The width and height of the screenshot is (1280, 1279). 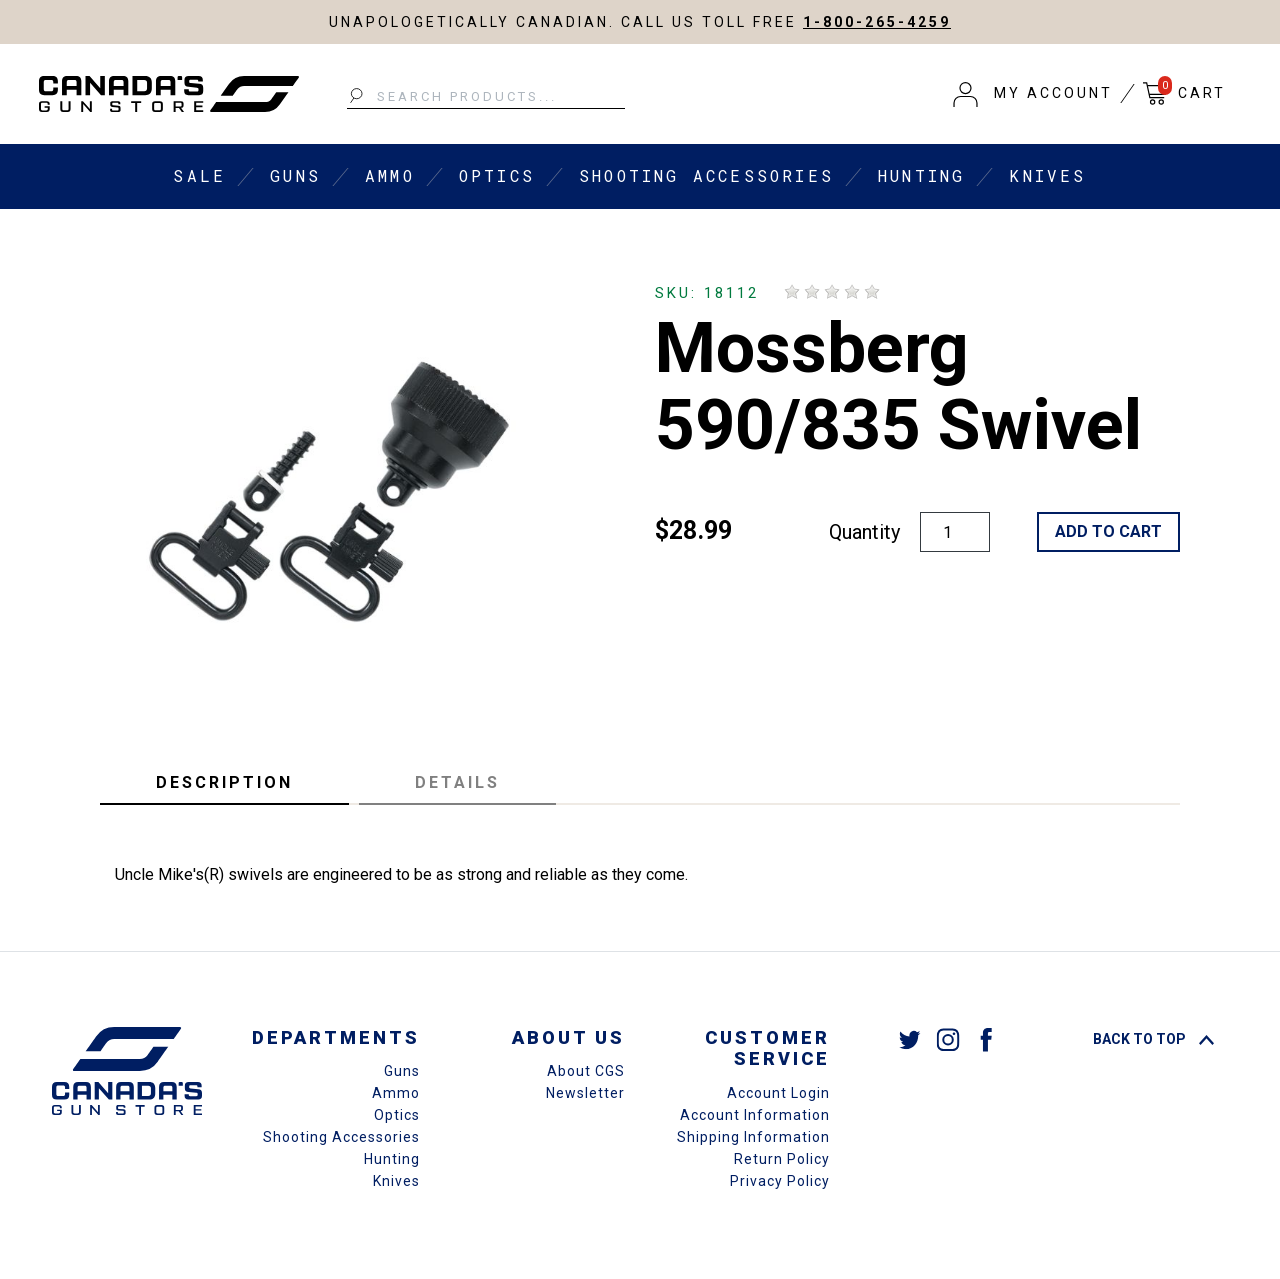 I want to click on 1-800-265-4259, so click(x=877, y=22).